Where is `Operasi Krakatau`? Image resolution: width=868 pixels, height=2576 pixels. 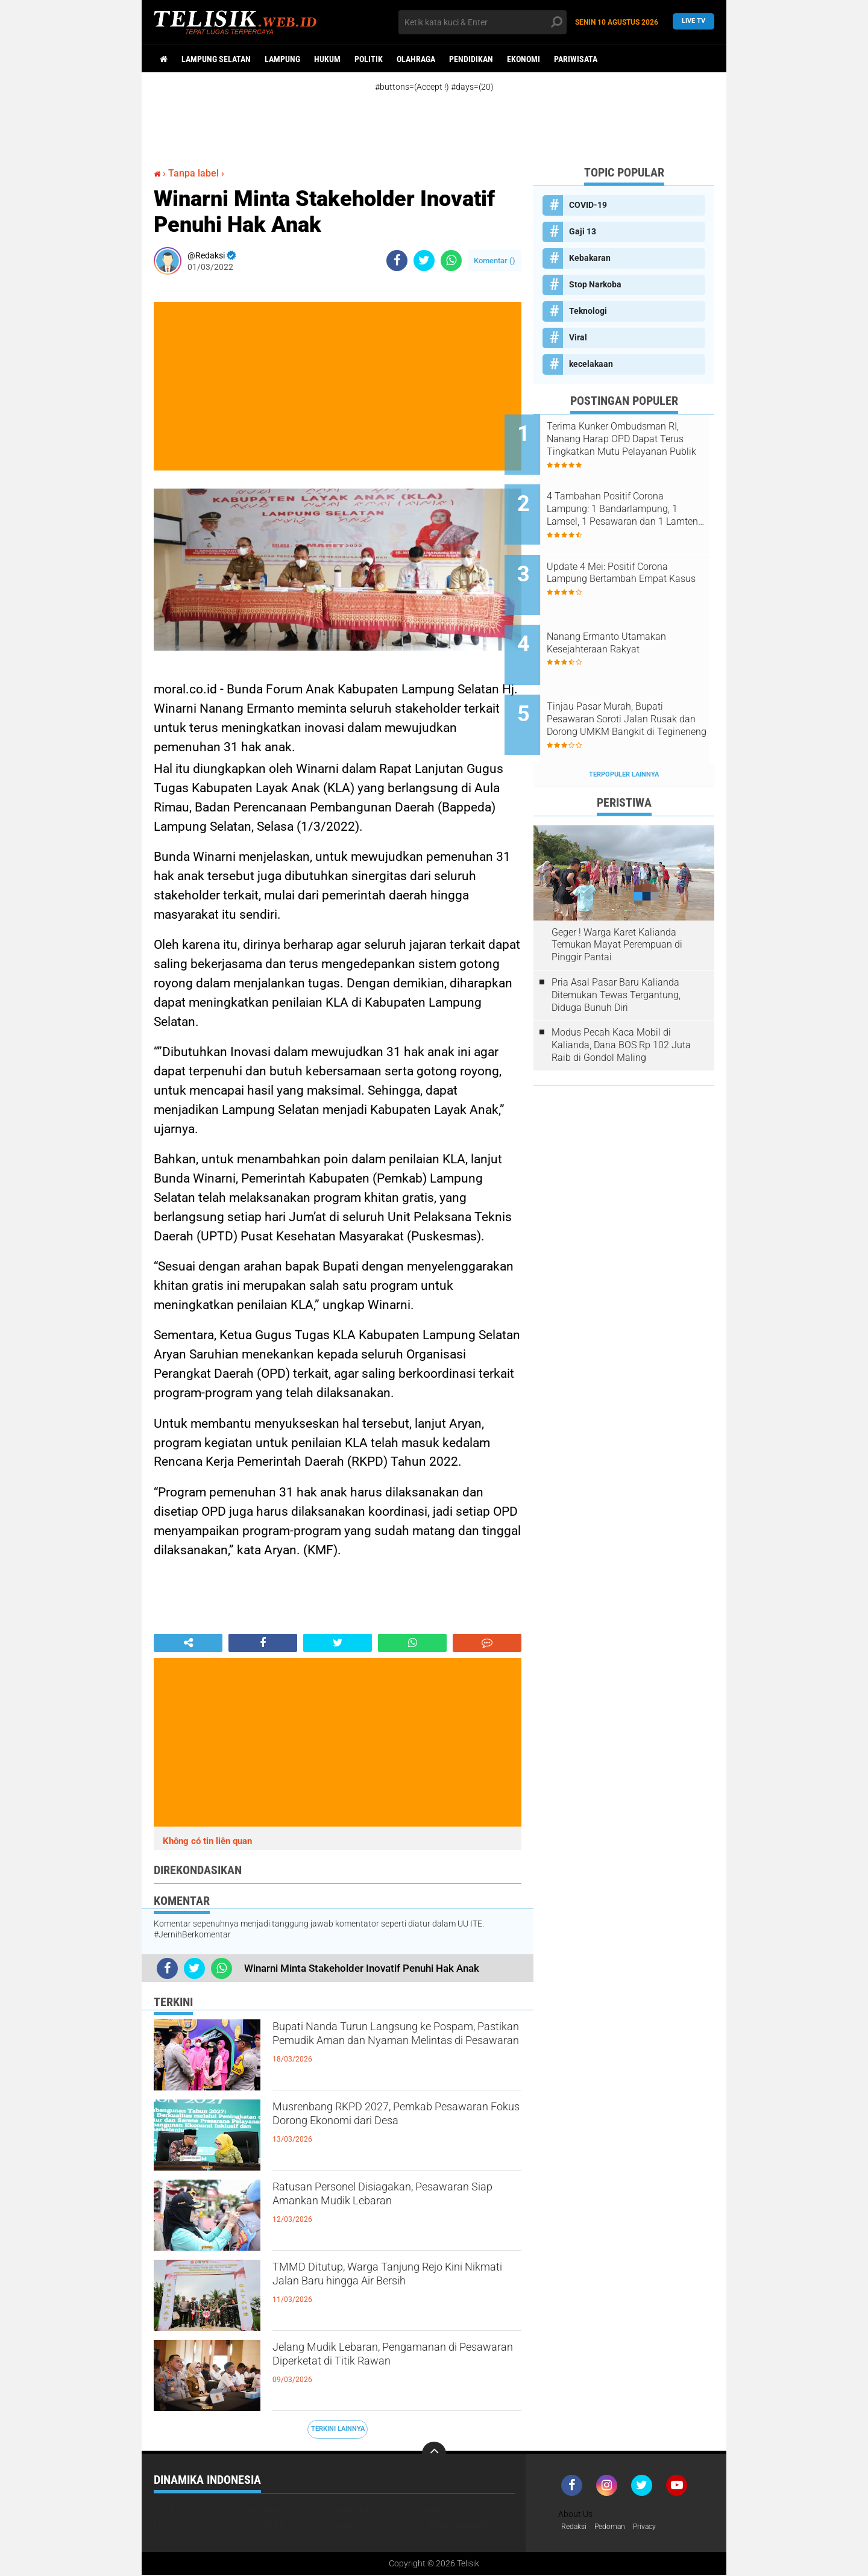 Operasi Krakatau is located at coordinates (460, 2526).